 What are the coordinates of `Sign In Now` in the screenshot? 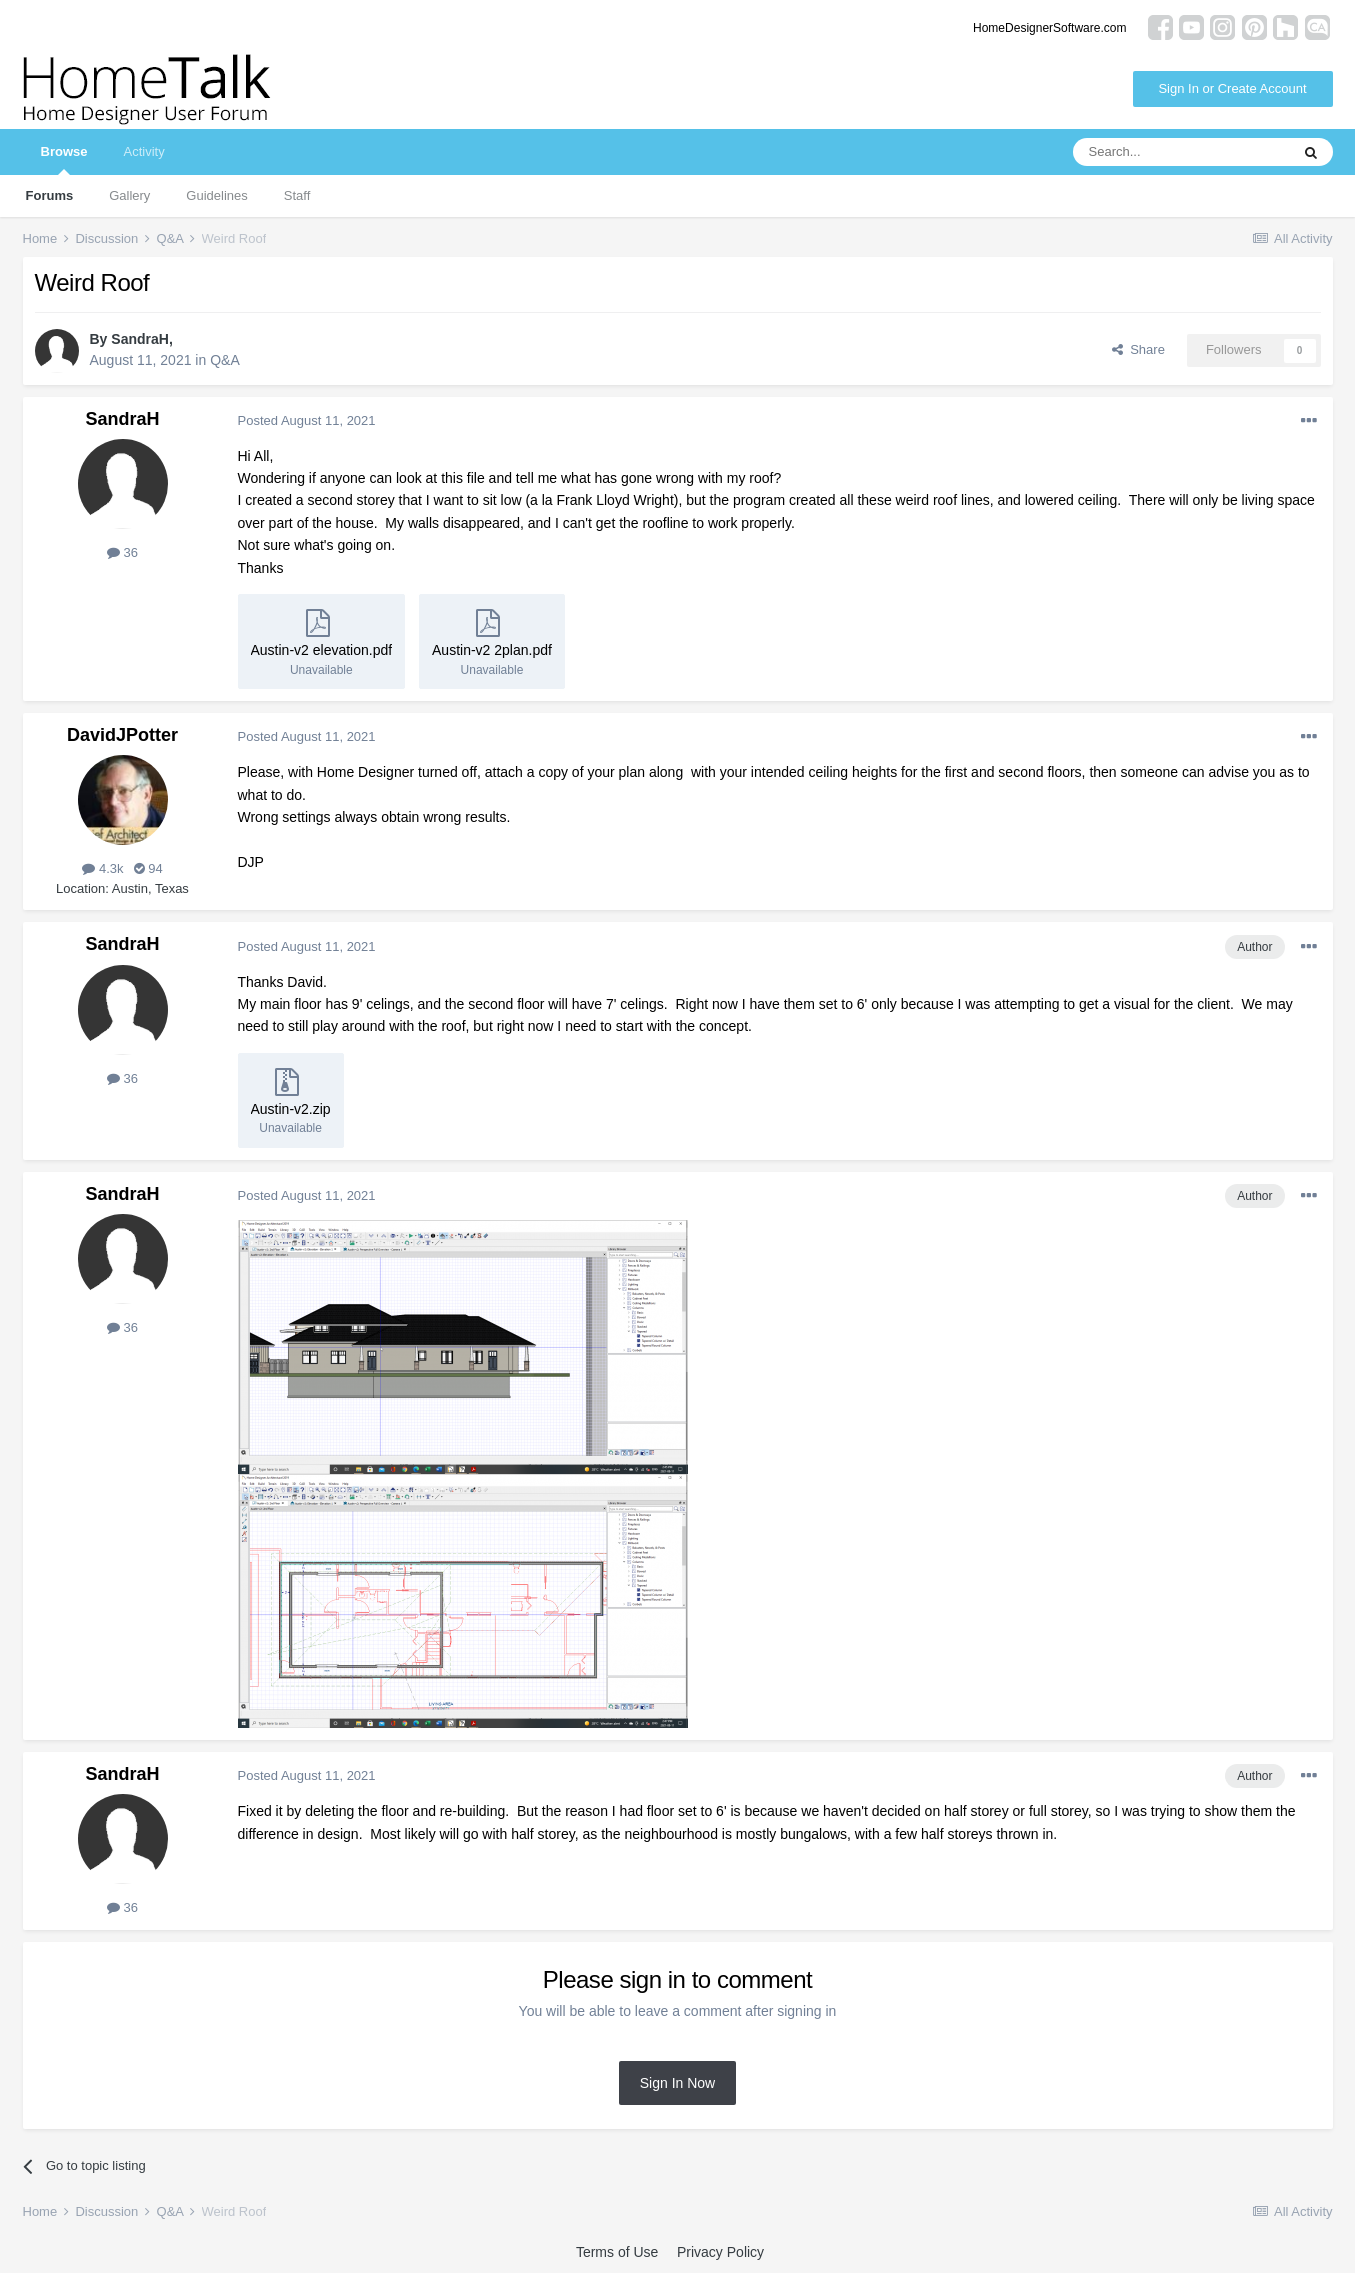 It's located at (677, 2083).